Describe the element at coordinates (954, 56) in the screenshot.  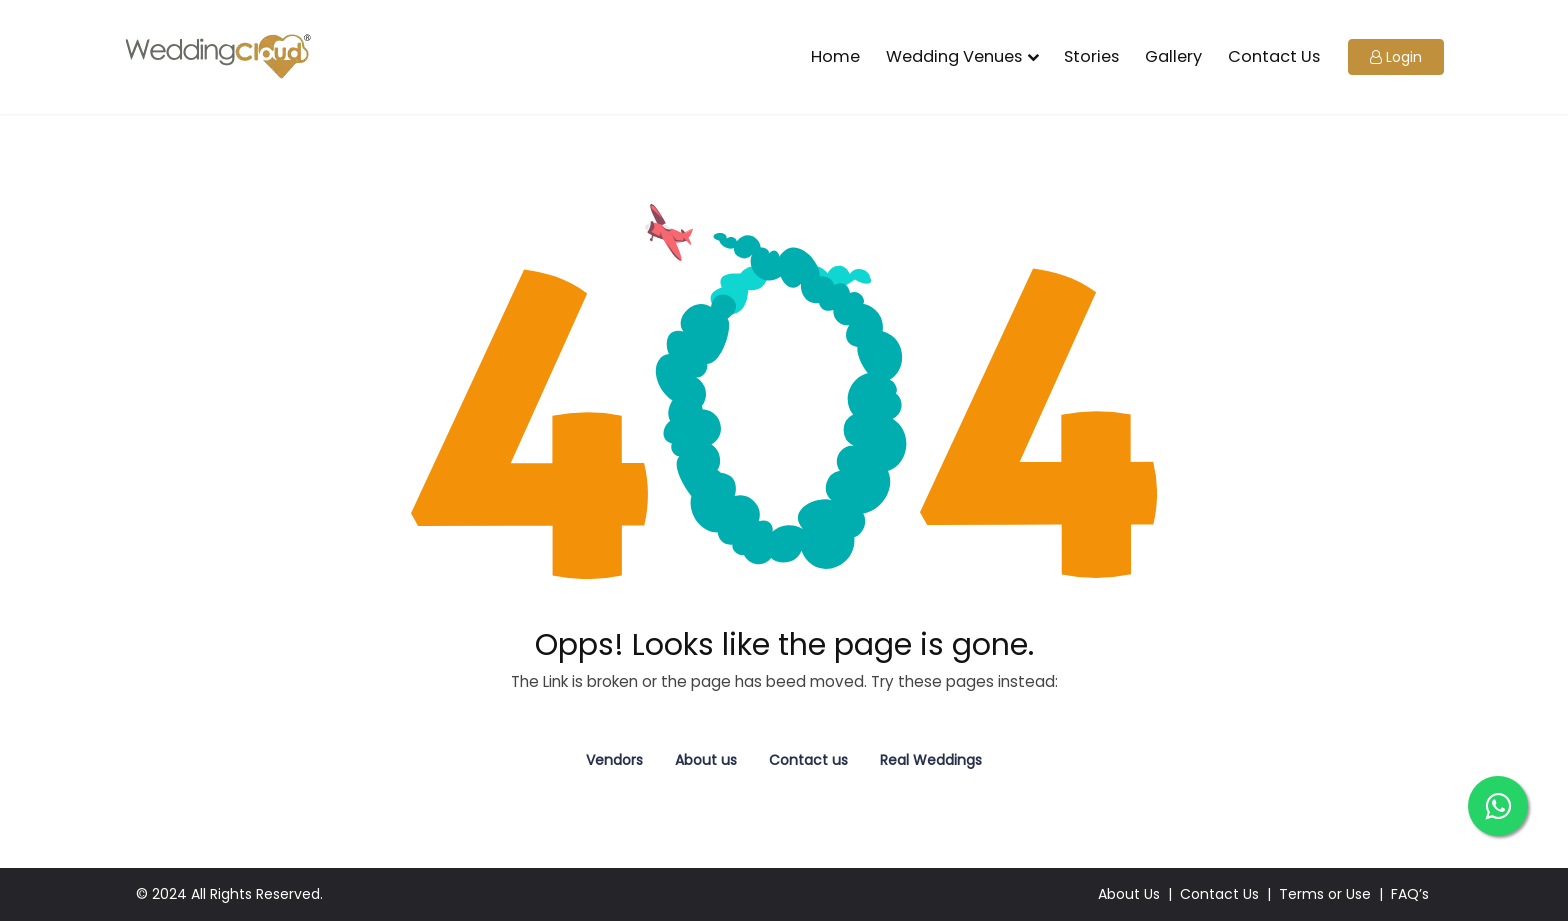
I see `Wedding Venues` at that location.